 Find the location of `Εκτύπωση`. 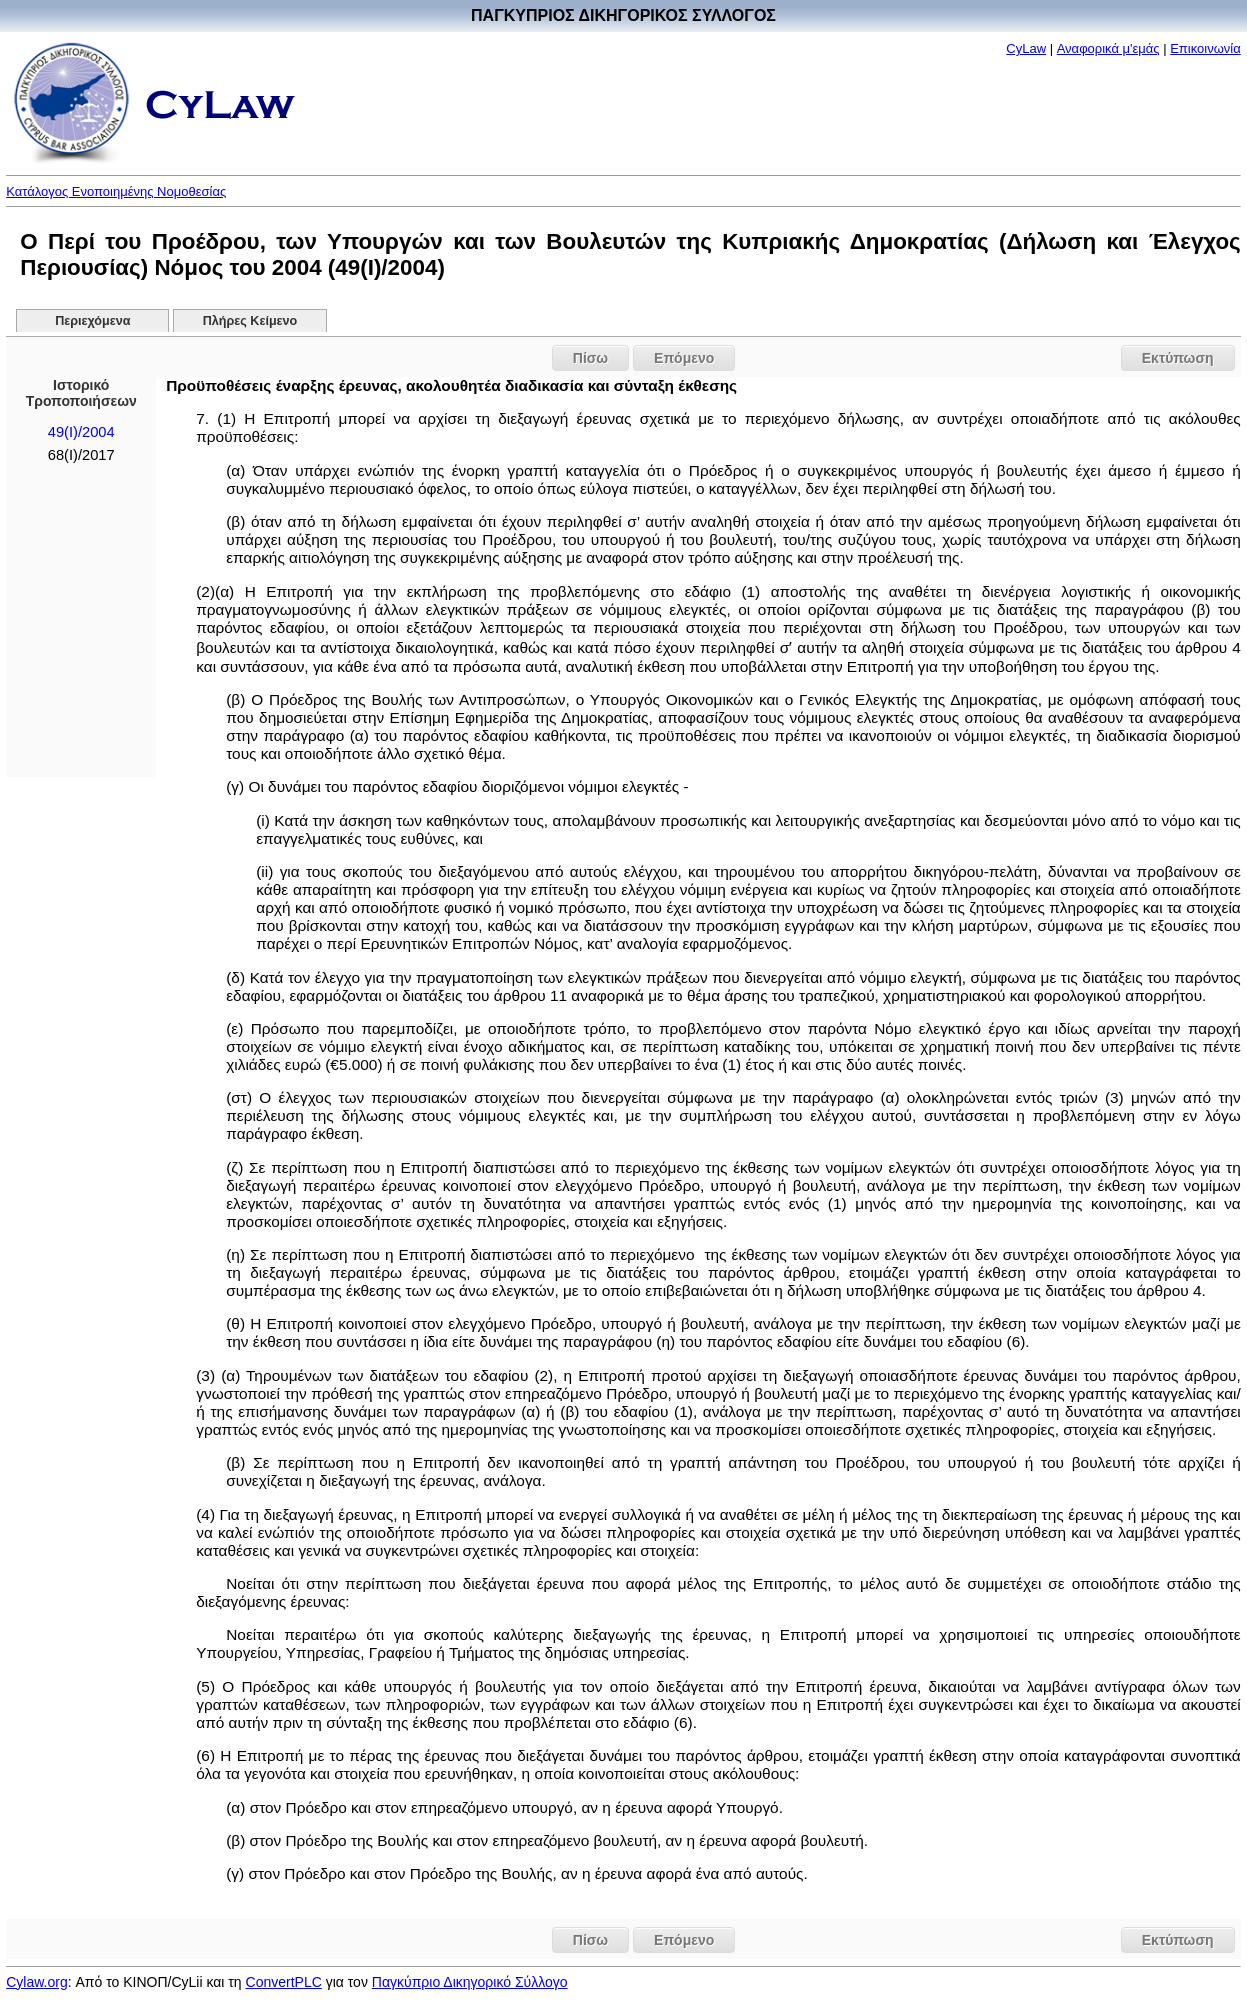

Εκτύπωση is located at coordinates (1178, 358).